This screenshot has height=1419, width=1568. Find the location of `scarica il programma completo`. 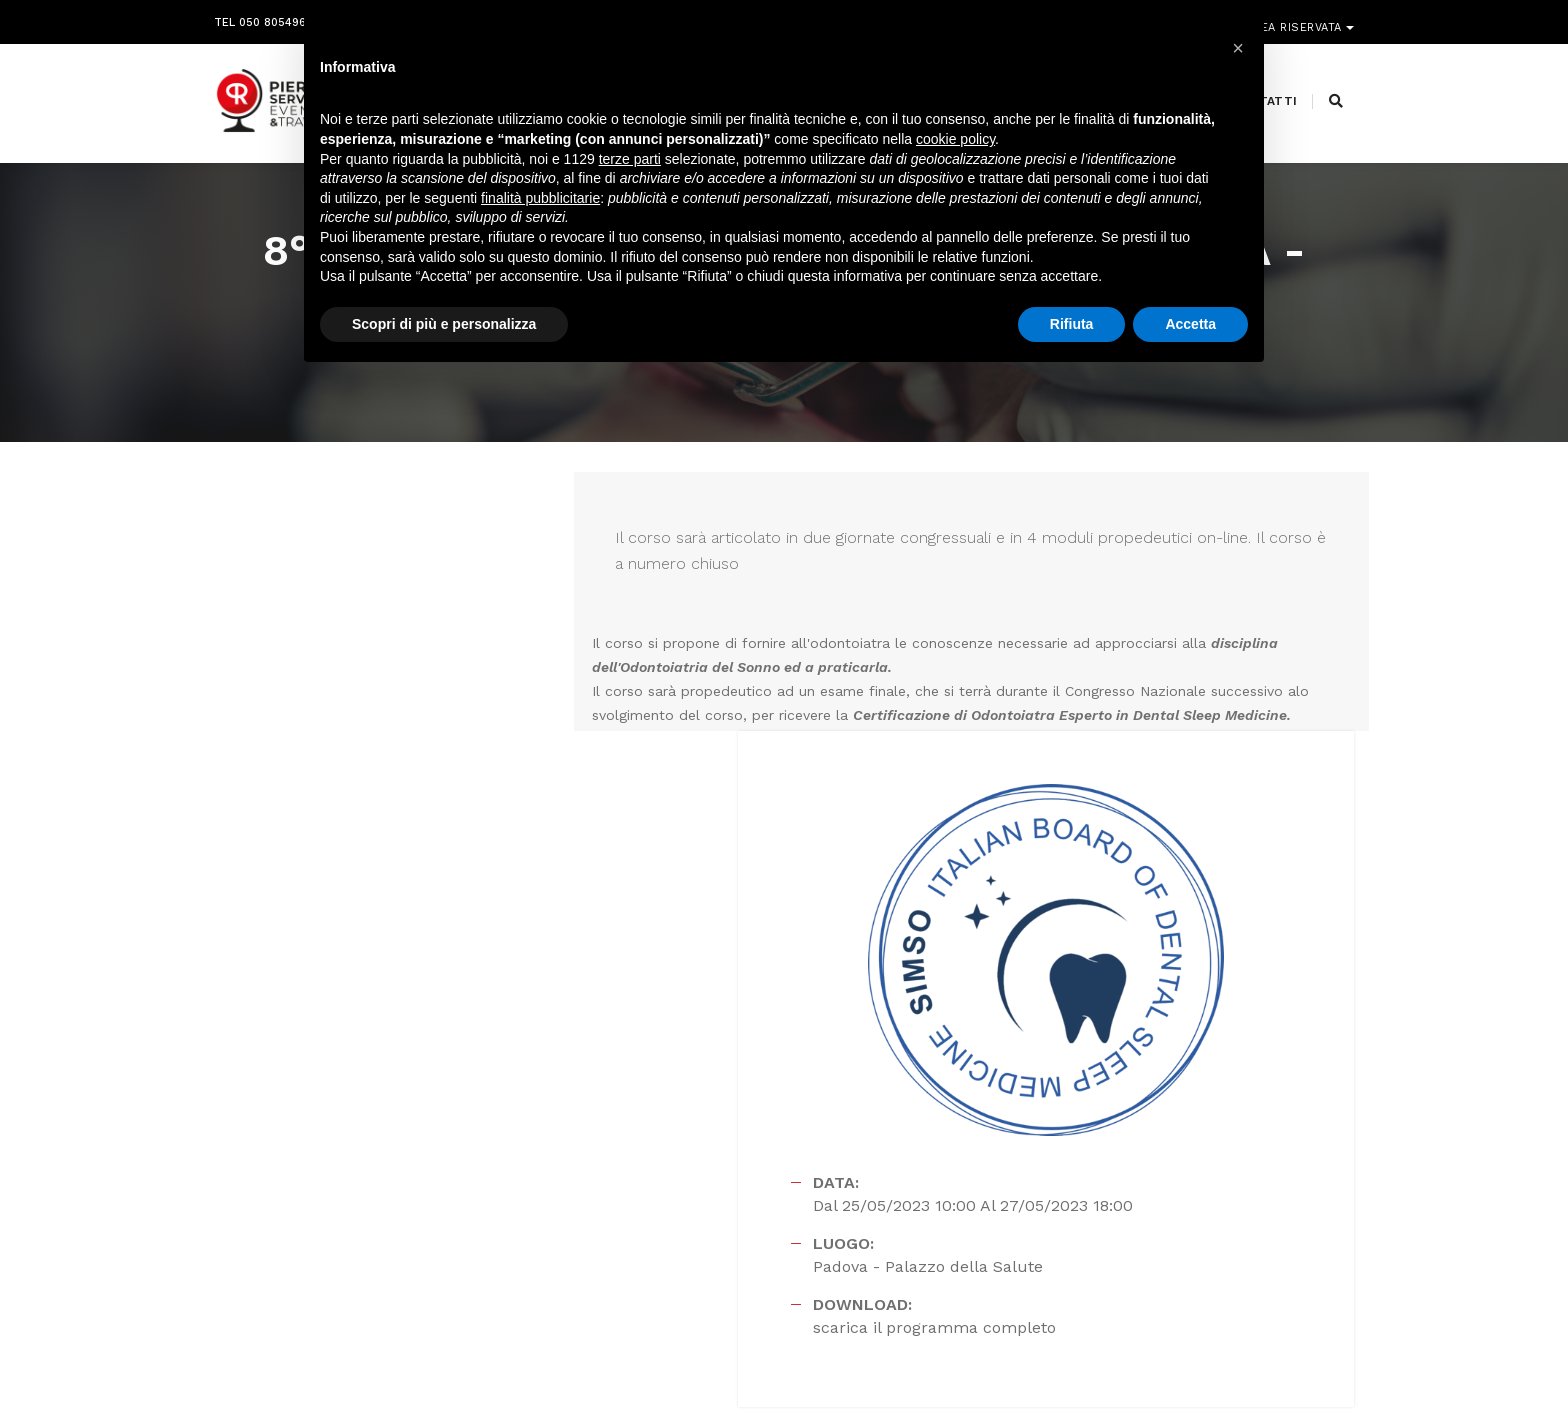

scarica il programma completo is located at coordinates (1085, 989).